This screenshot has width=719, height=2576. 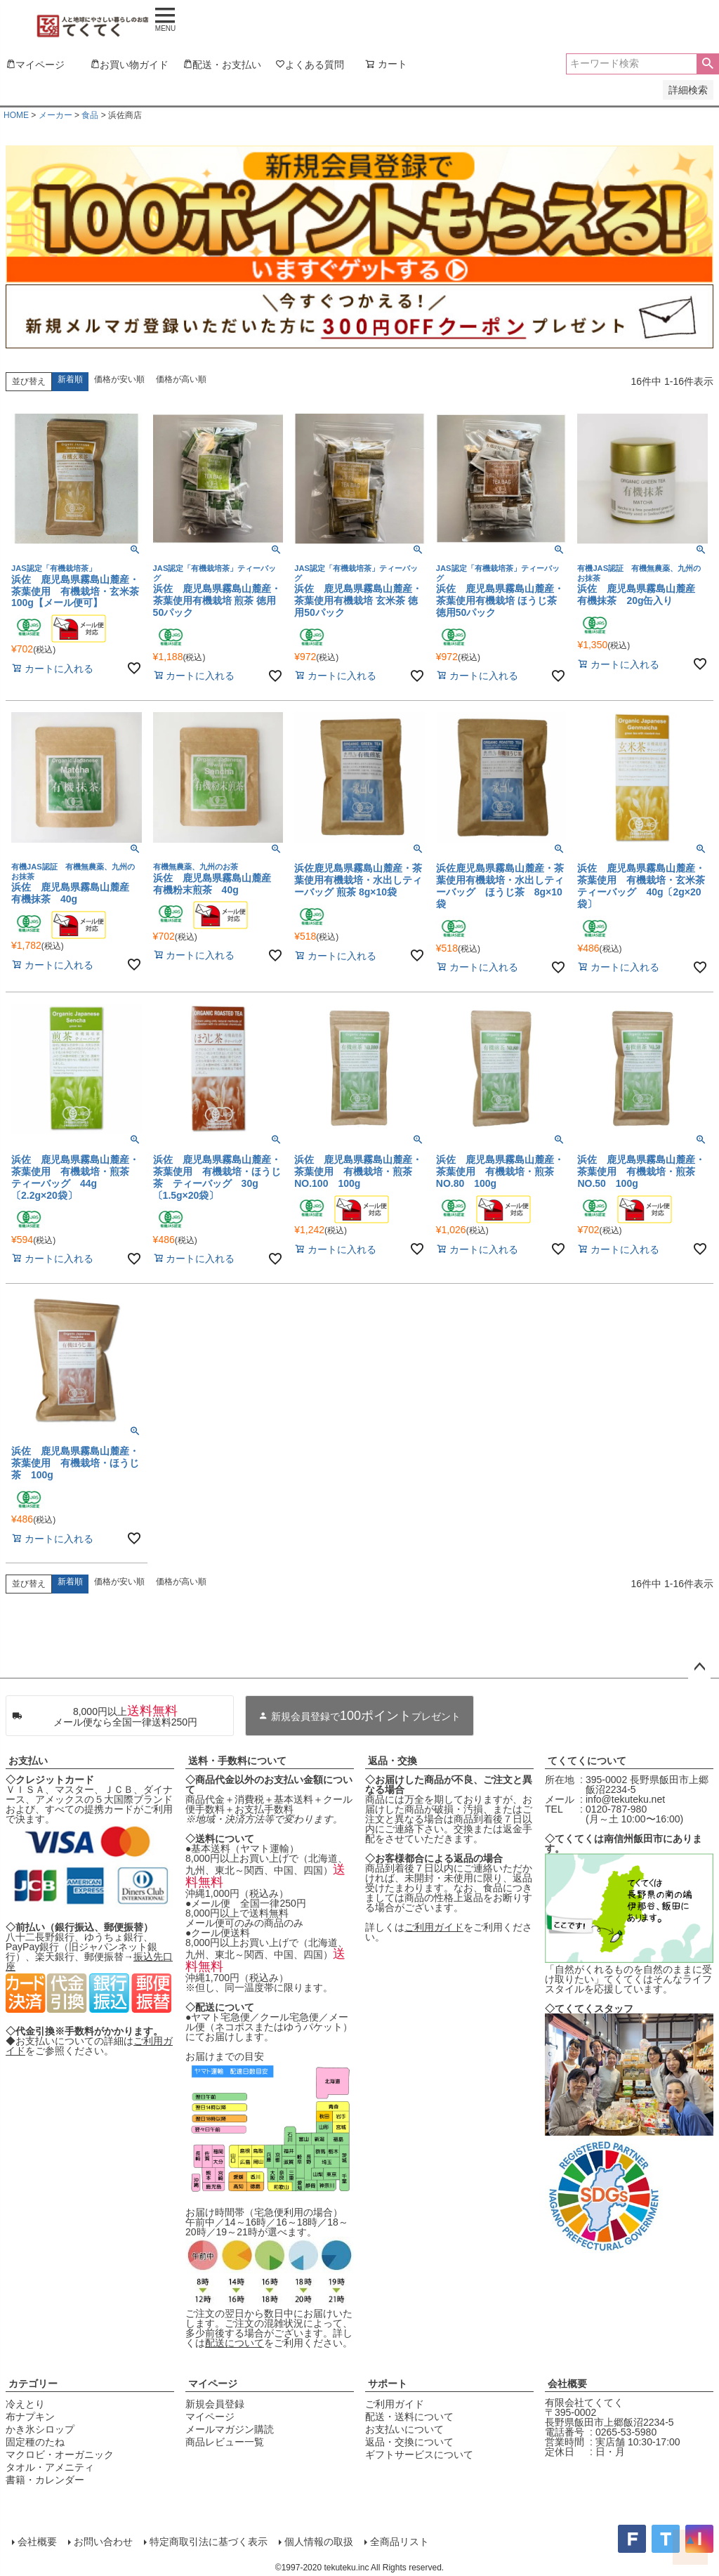 What do you see at coordinates (392, 1760) in the screenshot?
I see `返品・交換` at bounding box center [392, 1760].